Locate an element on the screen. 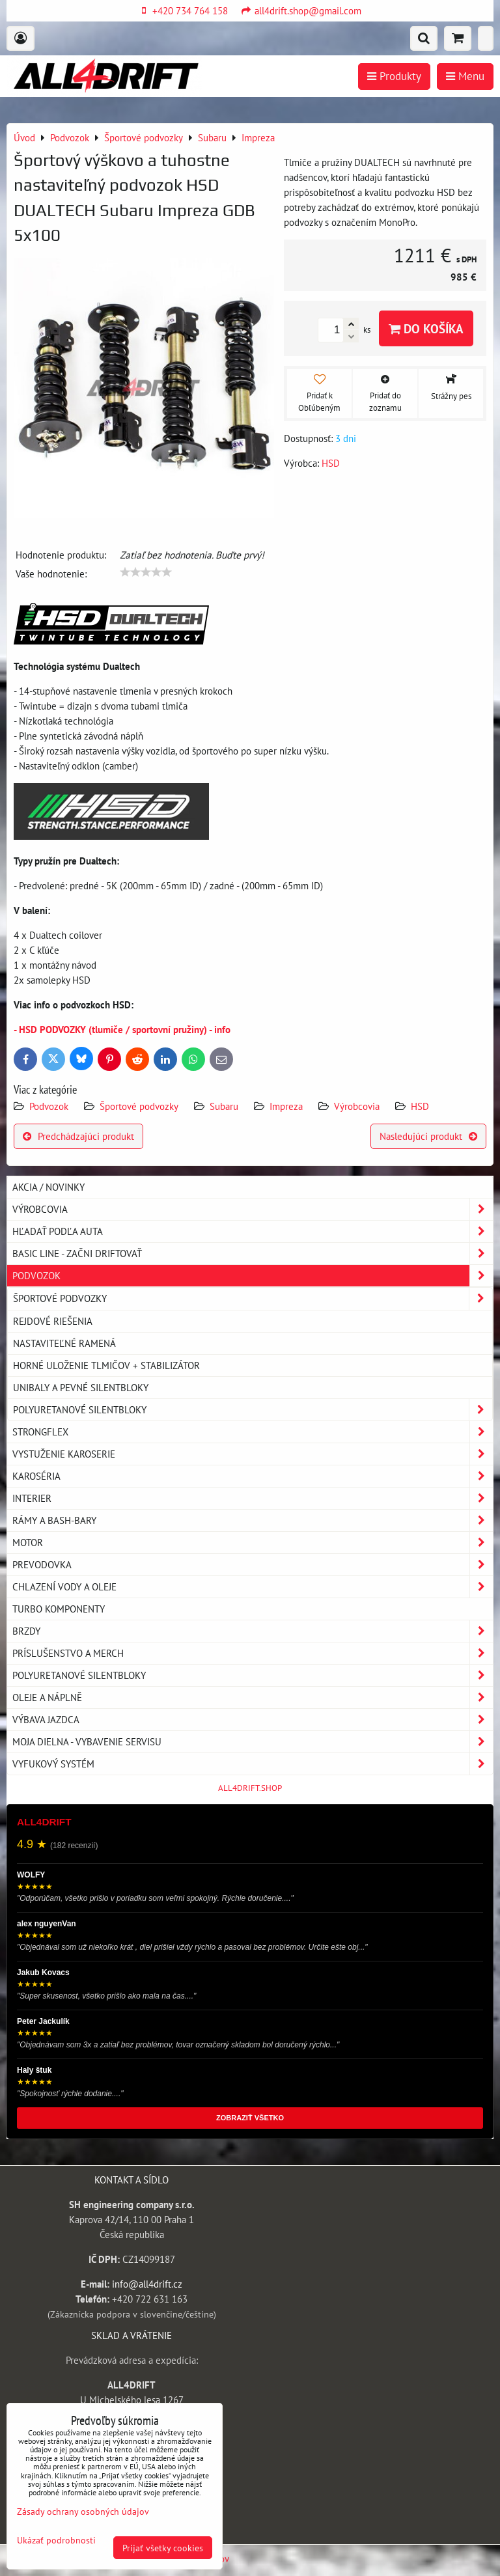 Image resolution: width=500 pixels, height=2576 pixels. Príslušenstvo a MERCH is located at coordinates (252, 1653).